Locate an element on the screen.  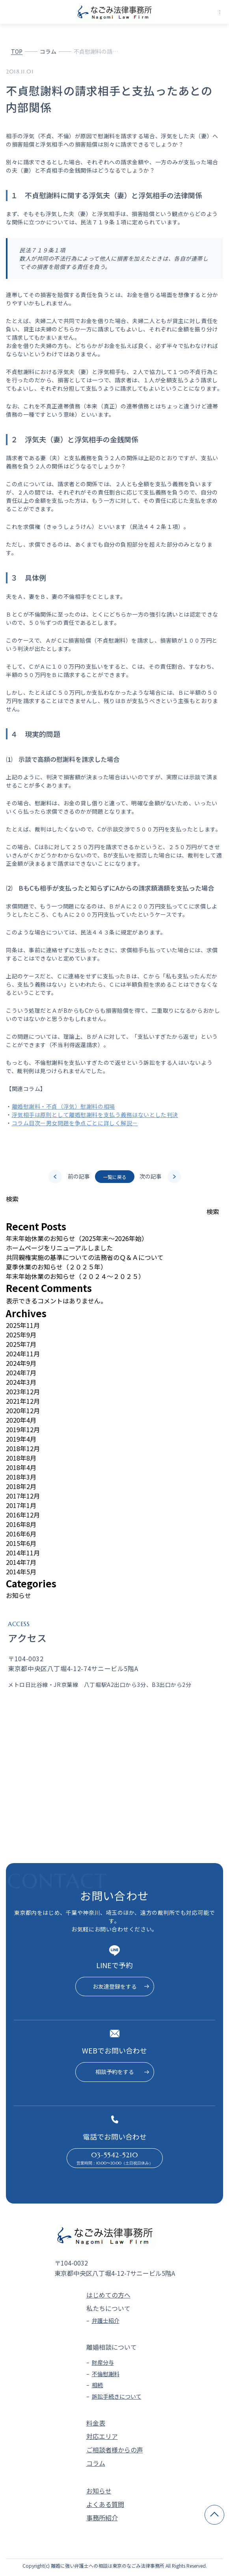
2025年7月 is located at coordinates (21, 1344).